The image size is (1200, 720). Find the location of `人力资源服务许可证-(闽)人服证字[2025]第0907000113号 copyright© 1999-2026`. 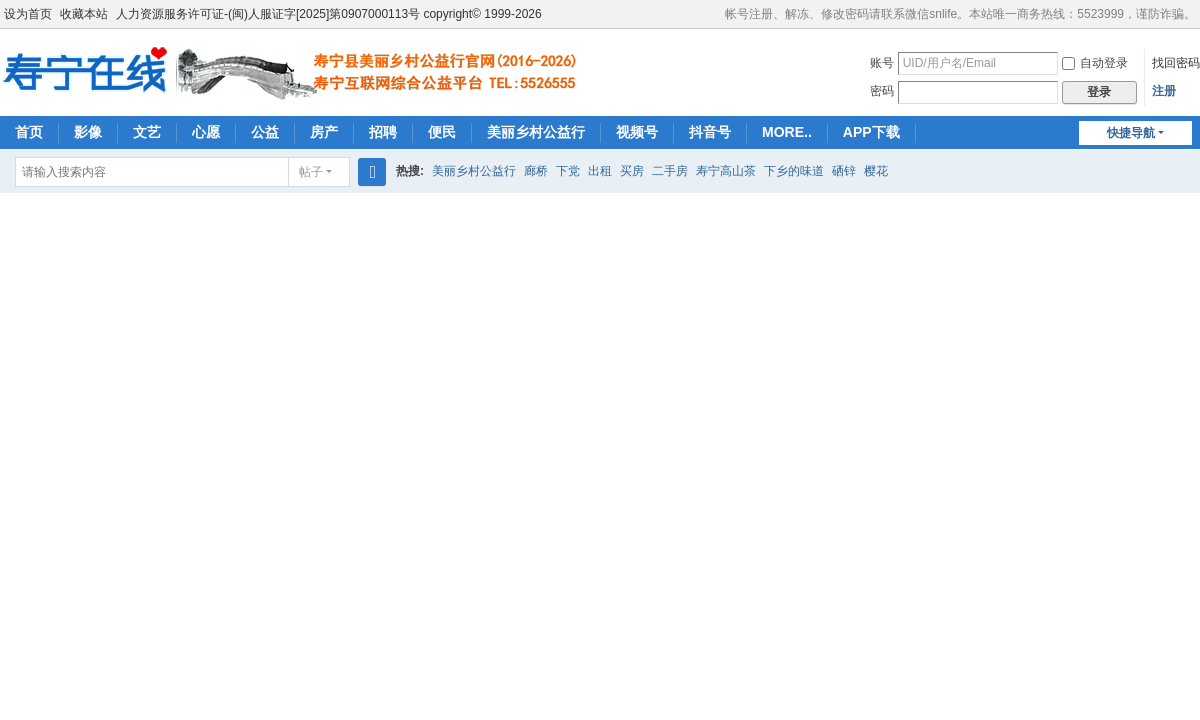

人力资源服务许可证-(闽)人服证字[2025]第0907000113号 copyright© 1999-2026 is located at coordinates (329, 14).